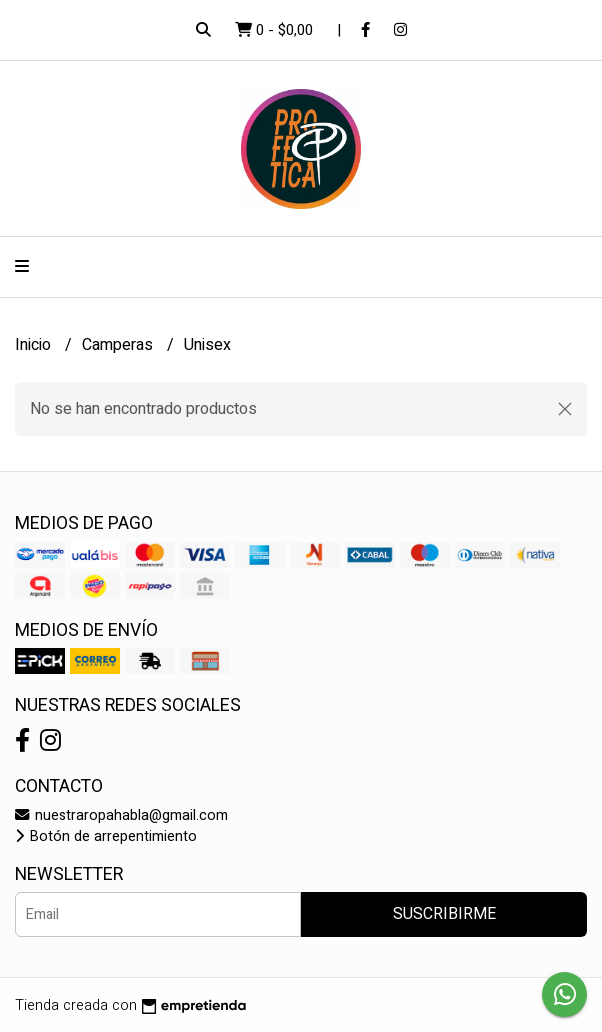 The height and width of the screenshot is (1032, 602). I want to click on Suscribirme, so click(444, 914).